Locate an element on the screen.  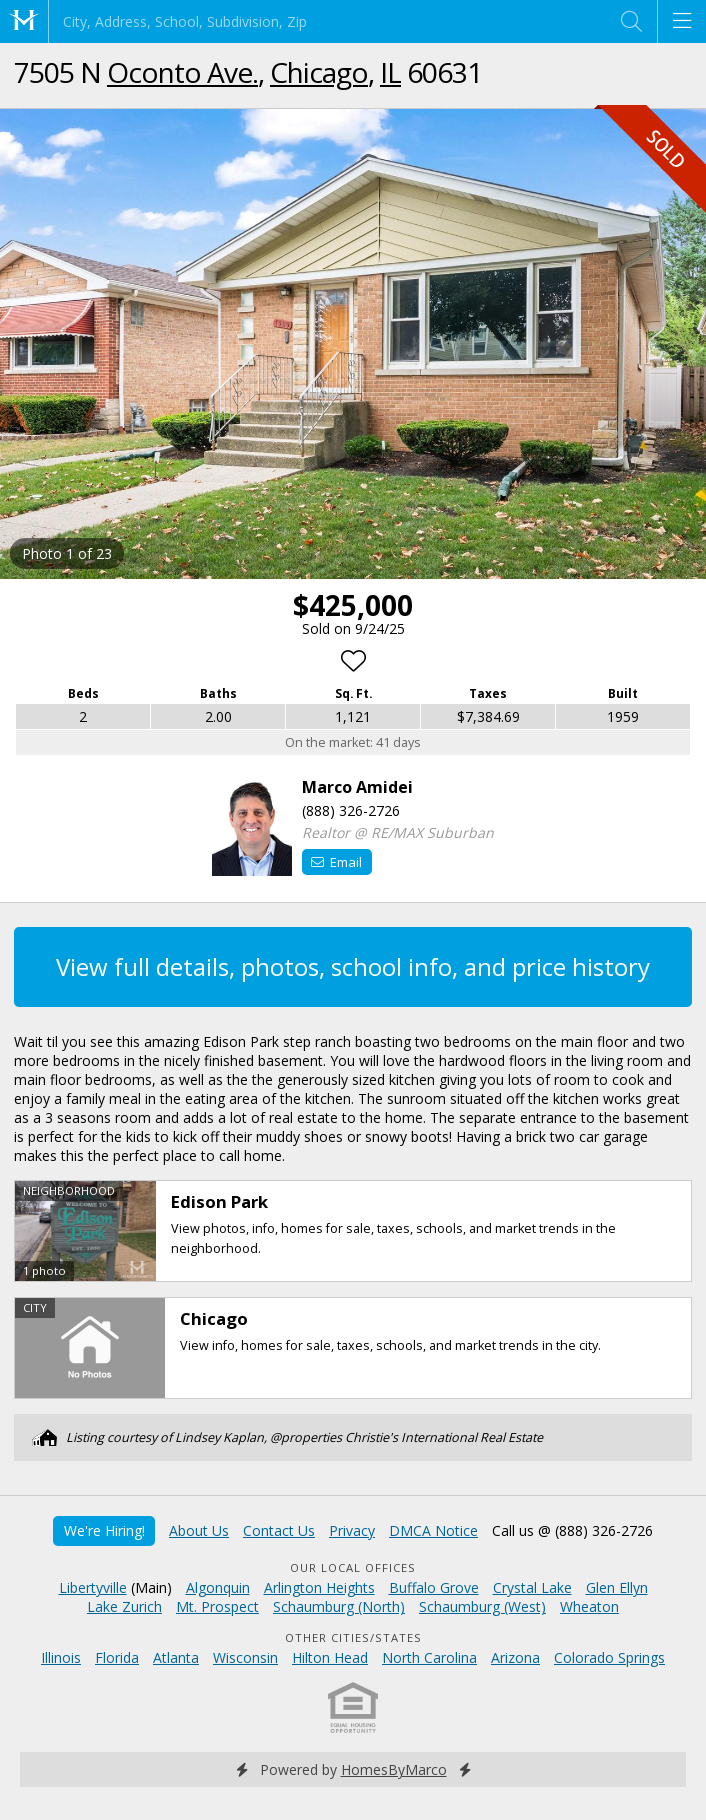
(888) 326-2726 is located at coordinates (351, 810).